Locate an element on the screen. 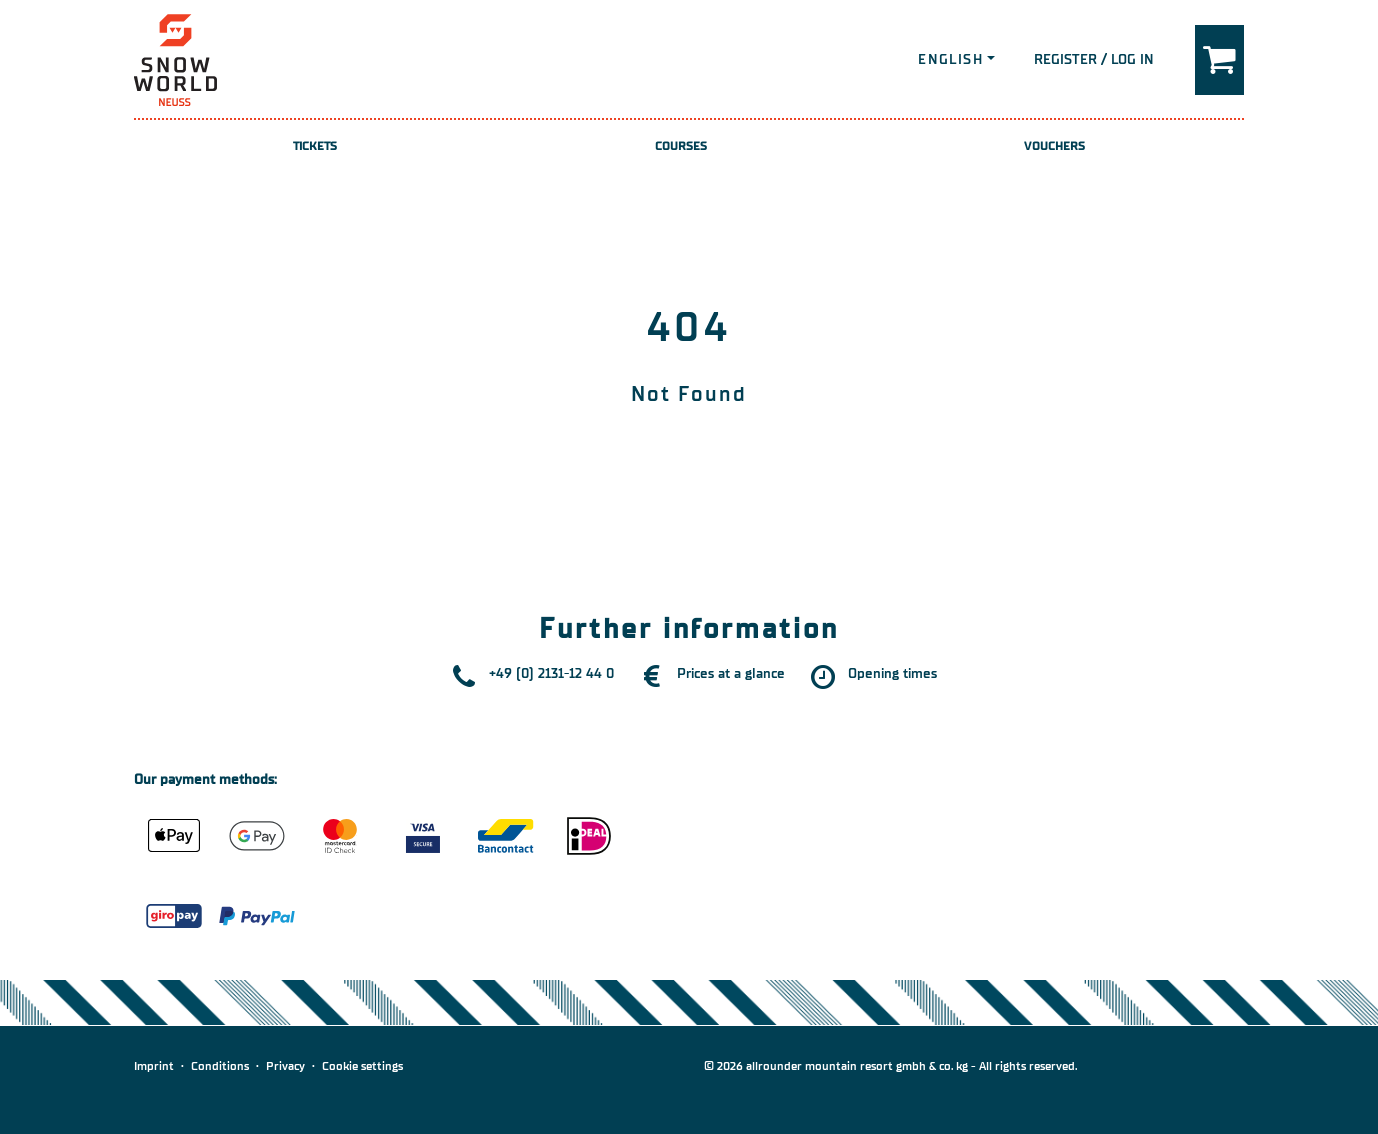 The width and height of the screenshot is (1378, 1134). Cookie settings is located at coordinates (362, 1066).